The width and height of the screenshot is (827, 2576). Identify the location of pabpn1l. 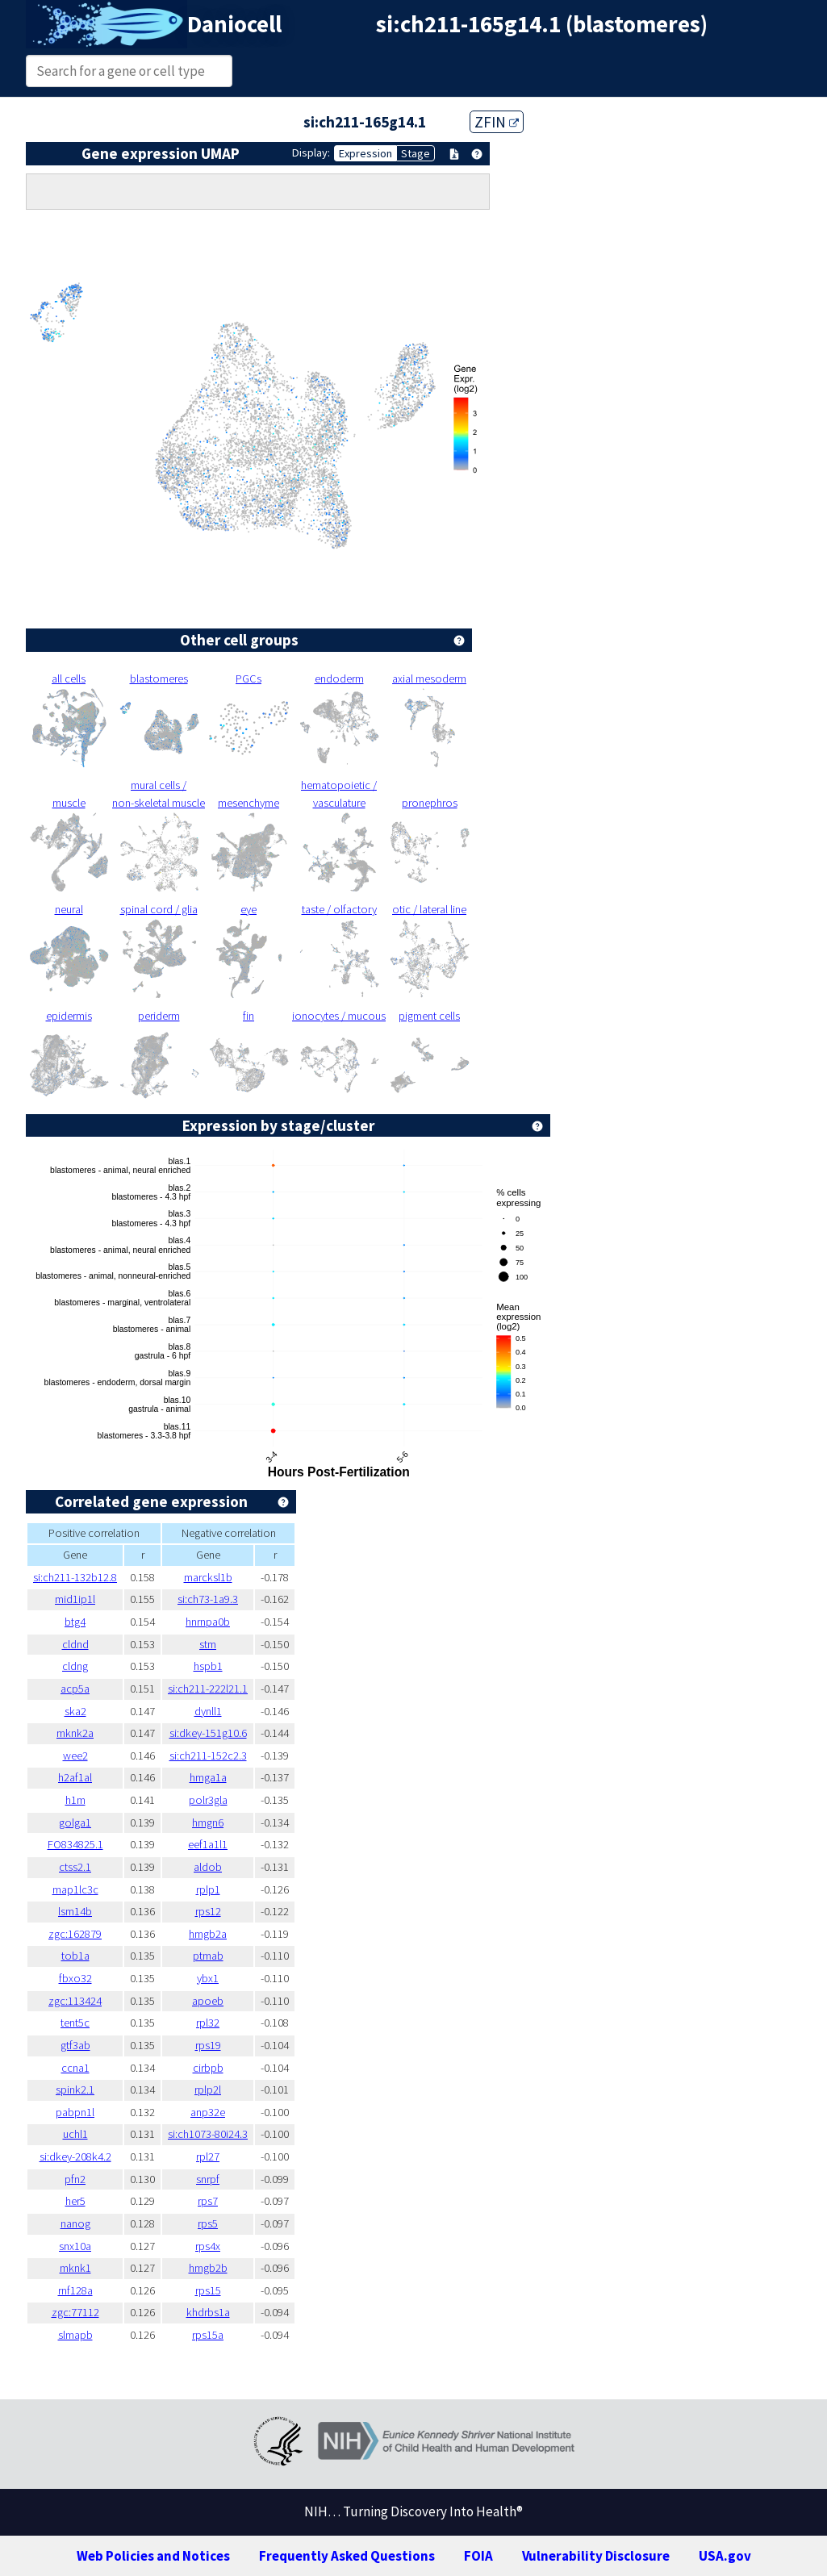
(75, 2112).